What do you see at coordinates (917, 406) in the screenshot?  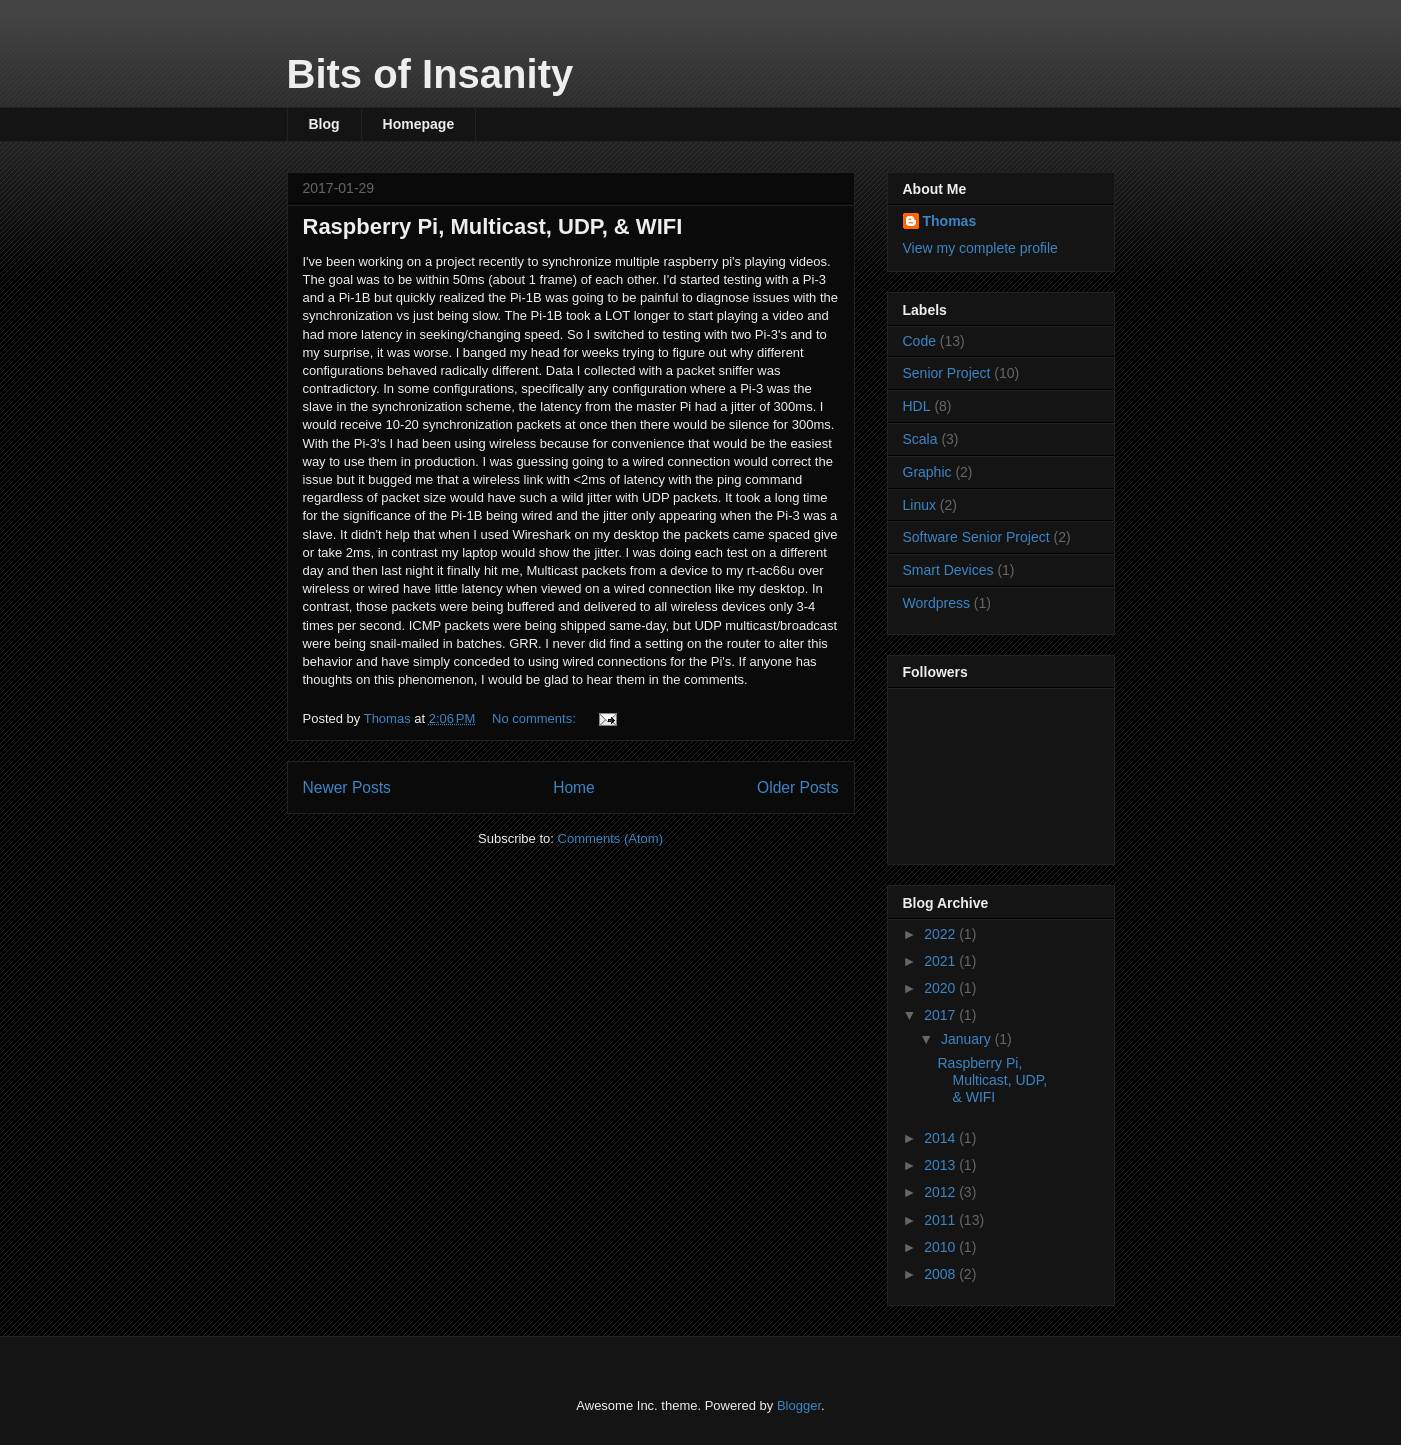 I see `HDL` at bounding box center [917, 406].